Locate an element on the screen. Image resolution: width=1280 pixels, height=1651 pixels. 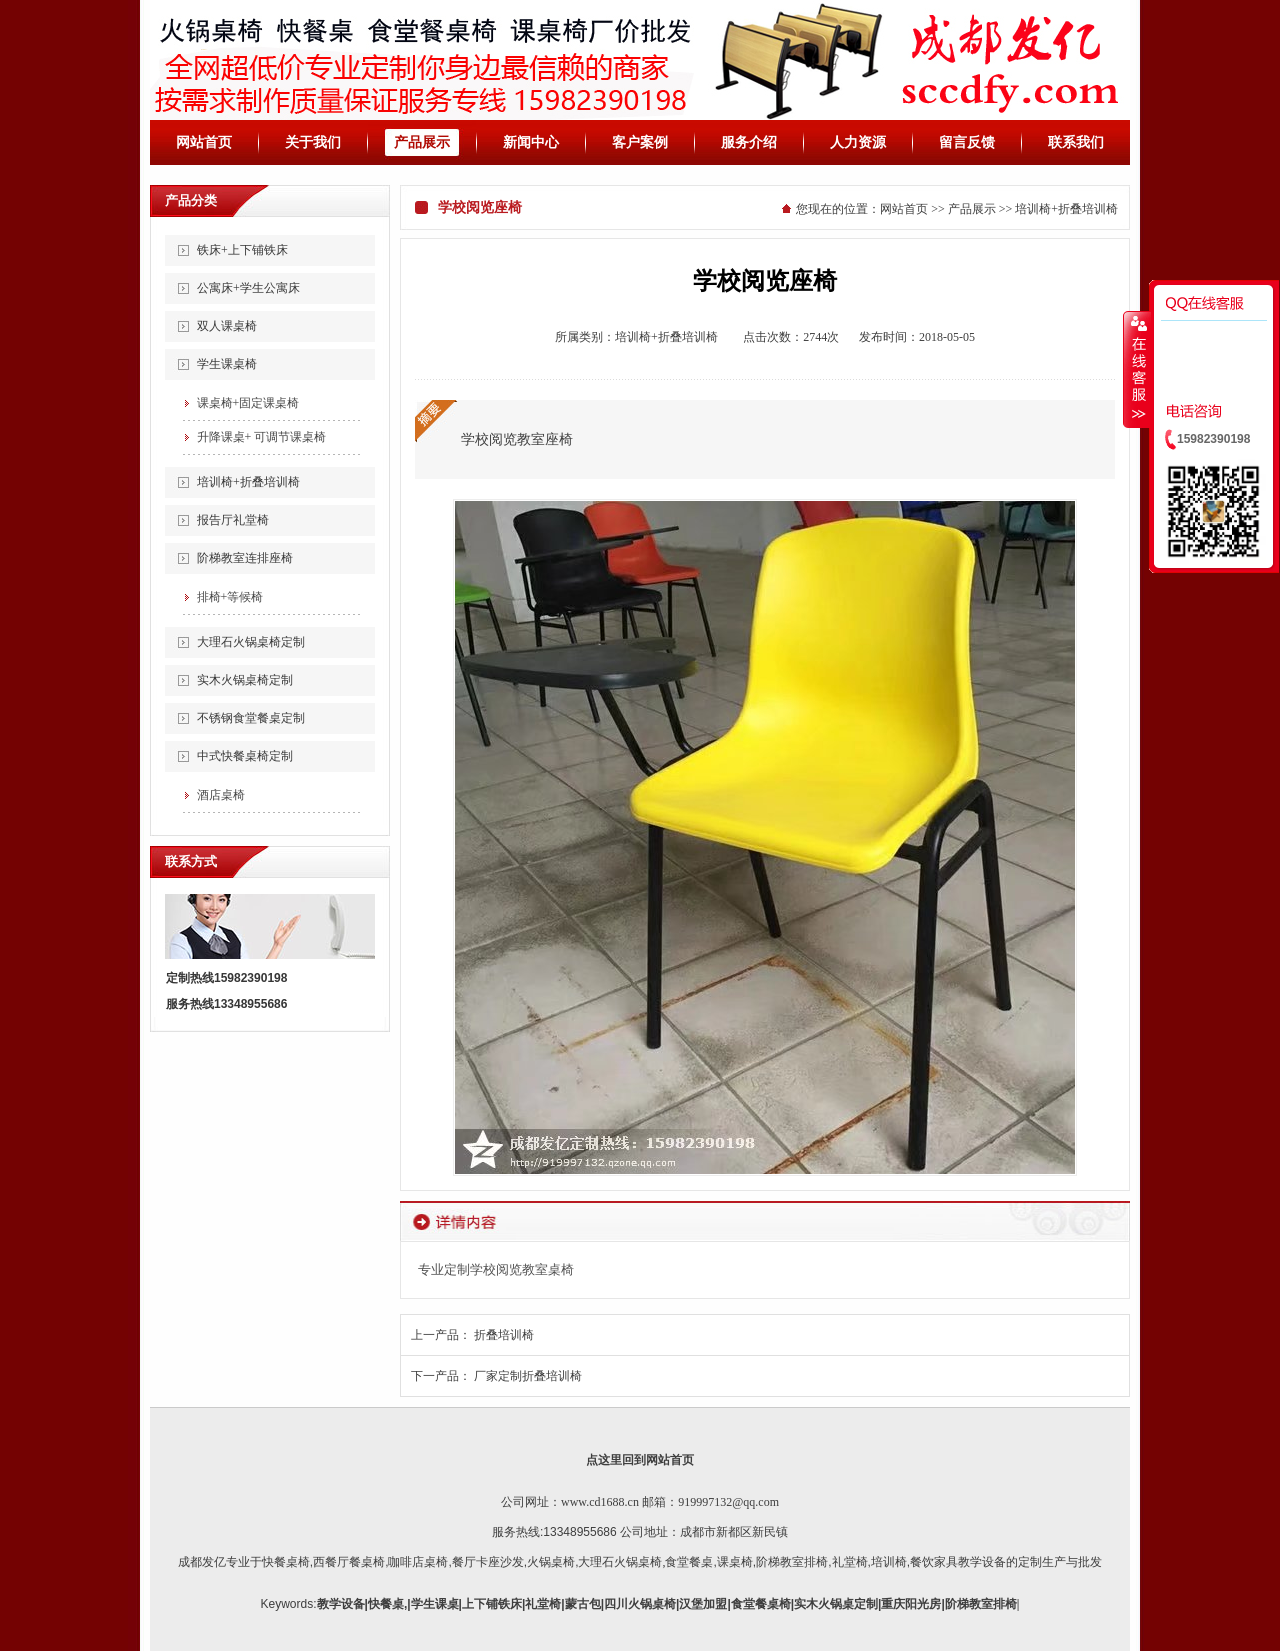
折叠培训椅 is located at coordinates (504, 1335).